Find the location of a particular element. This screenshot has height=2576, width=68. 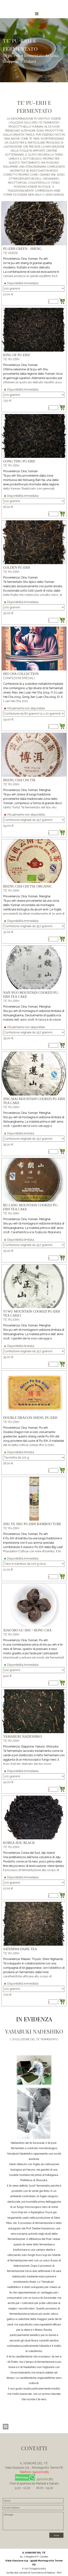

XIAO MO GU SHU / HONG CHA is located at coordinates (27, 1630).